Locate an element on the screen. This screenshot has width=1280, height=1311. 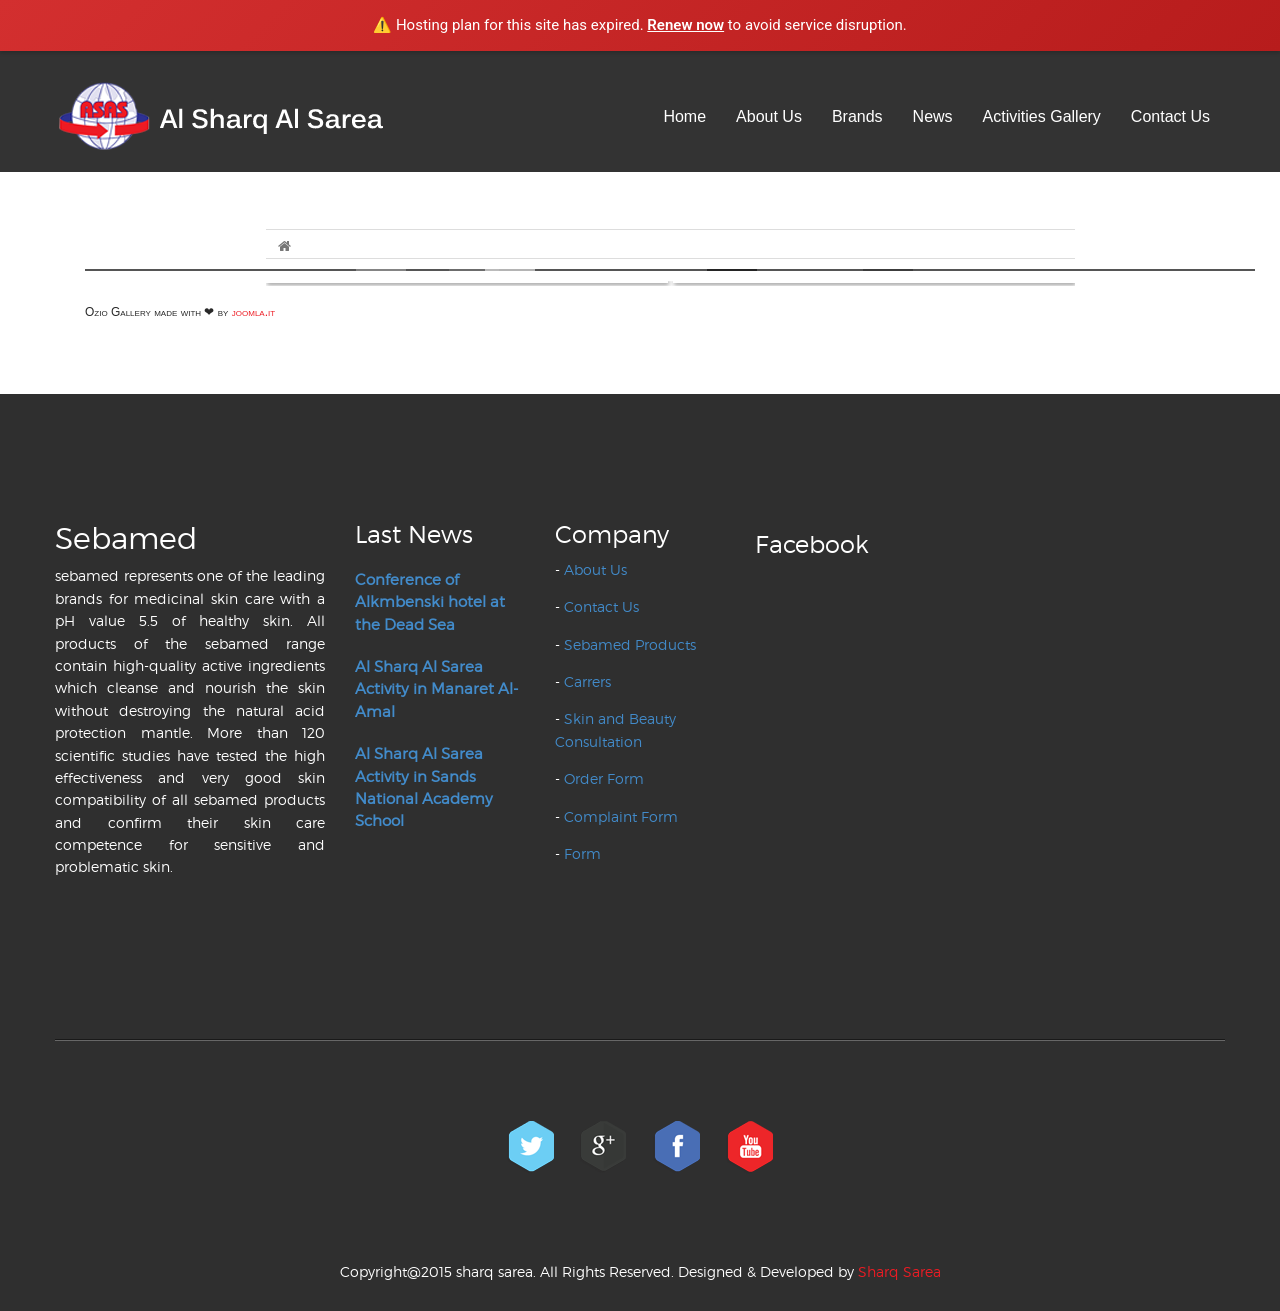
Renew now is located at coordinates (685, 25).